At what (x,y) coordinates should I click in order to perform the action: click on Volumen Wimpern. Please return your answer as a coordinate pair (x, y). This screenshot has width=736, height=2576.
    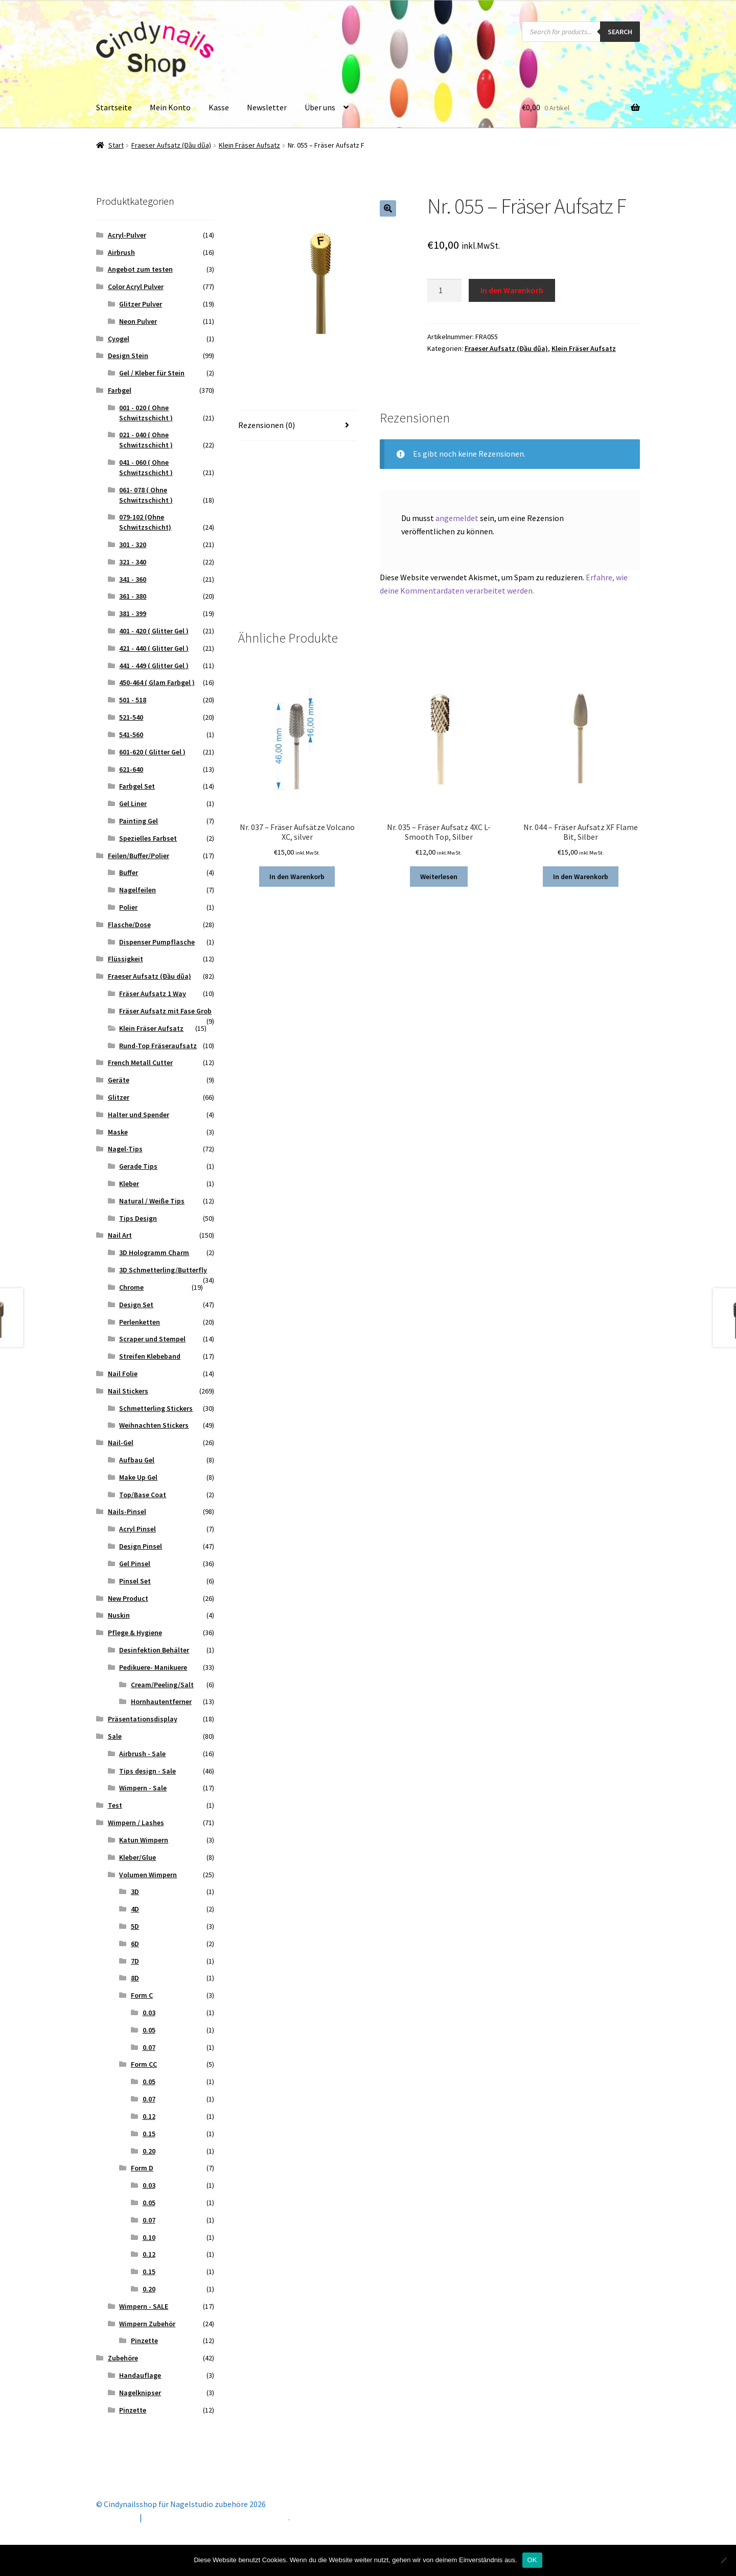
    Looking at the image, I should click on (148, 1874).